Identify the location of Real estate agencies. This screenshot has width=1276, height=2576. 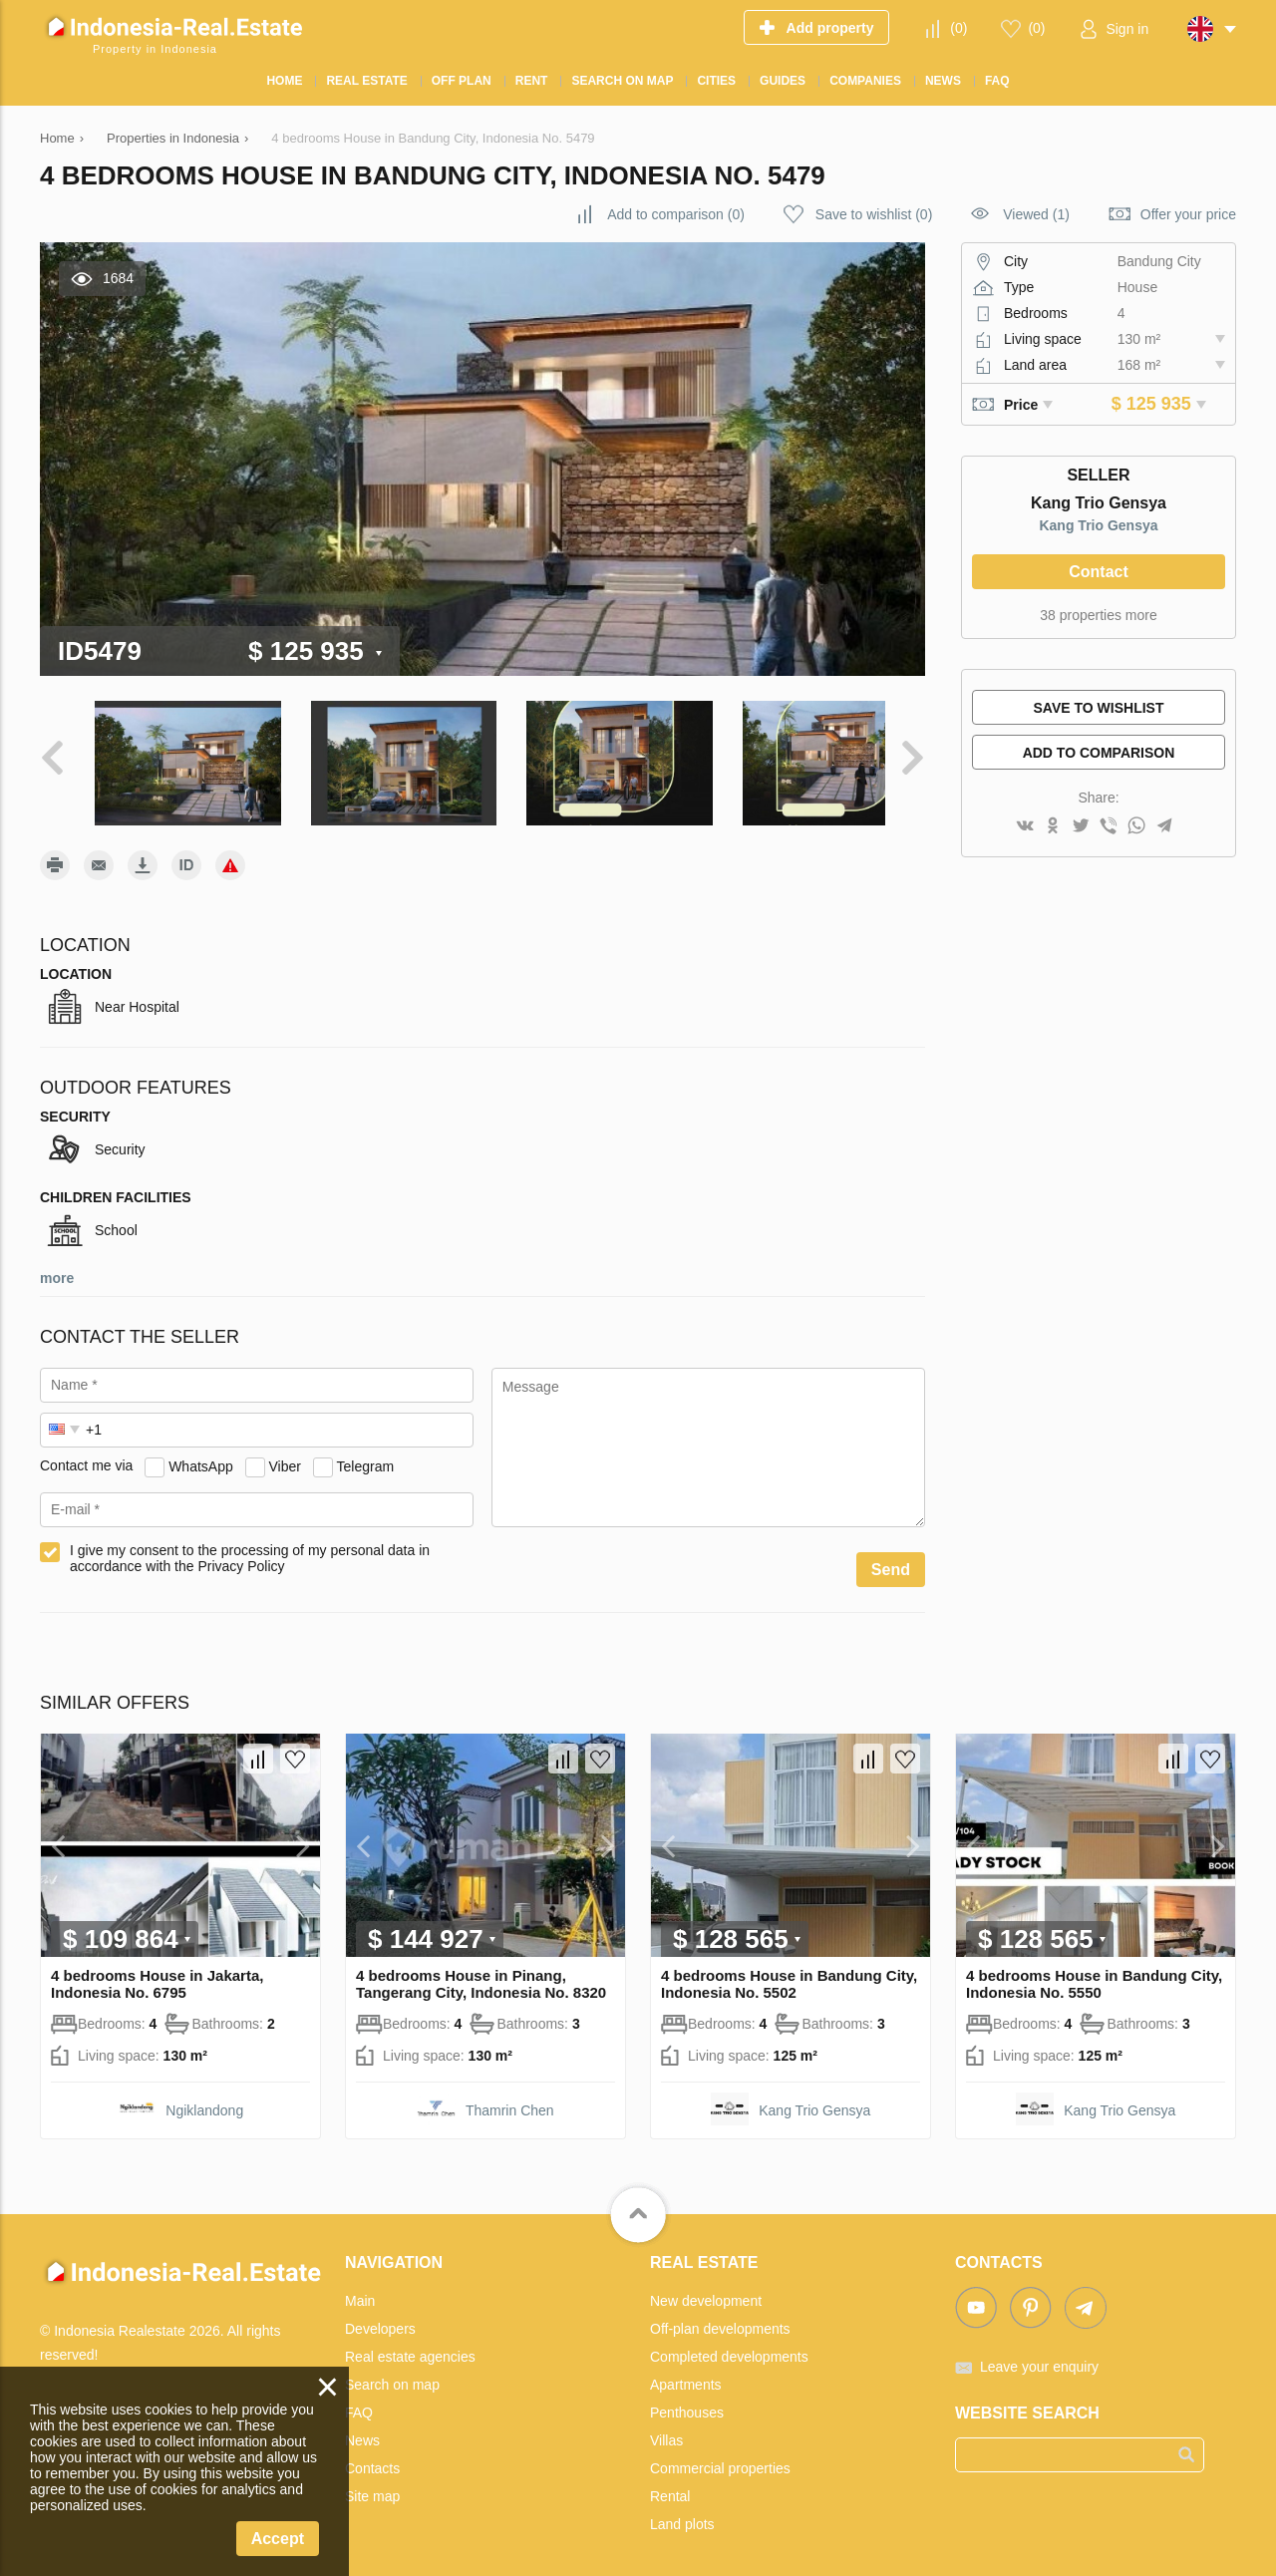
(410, 2347).